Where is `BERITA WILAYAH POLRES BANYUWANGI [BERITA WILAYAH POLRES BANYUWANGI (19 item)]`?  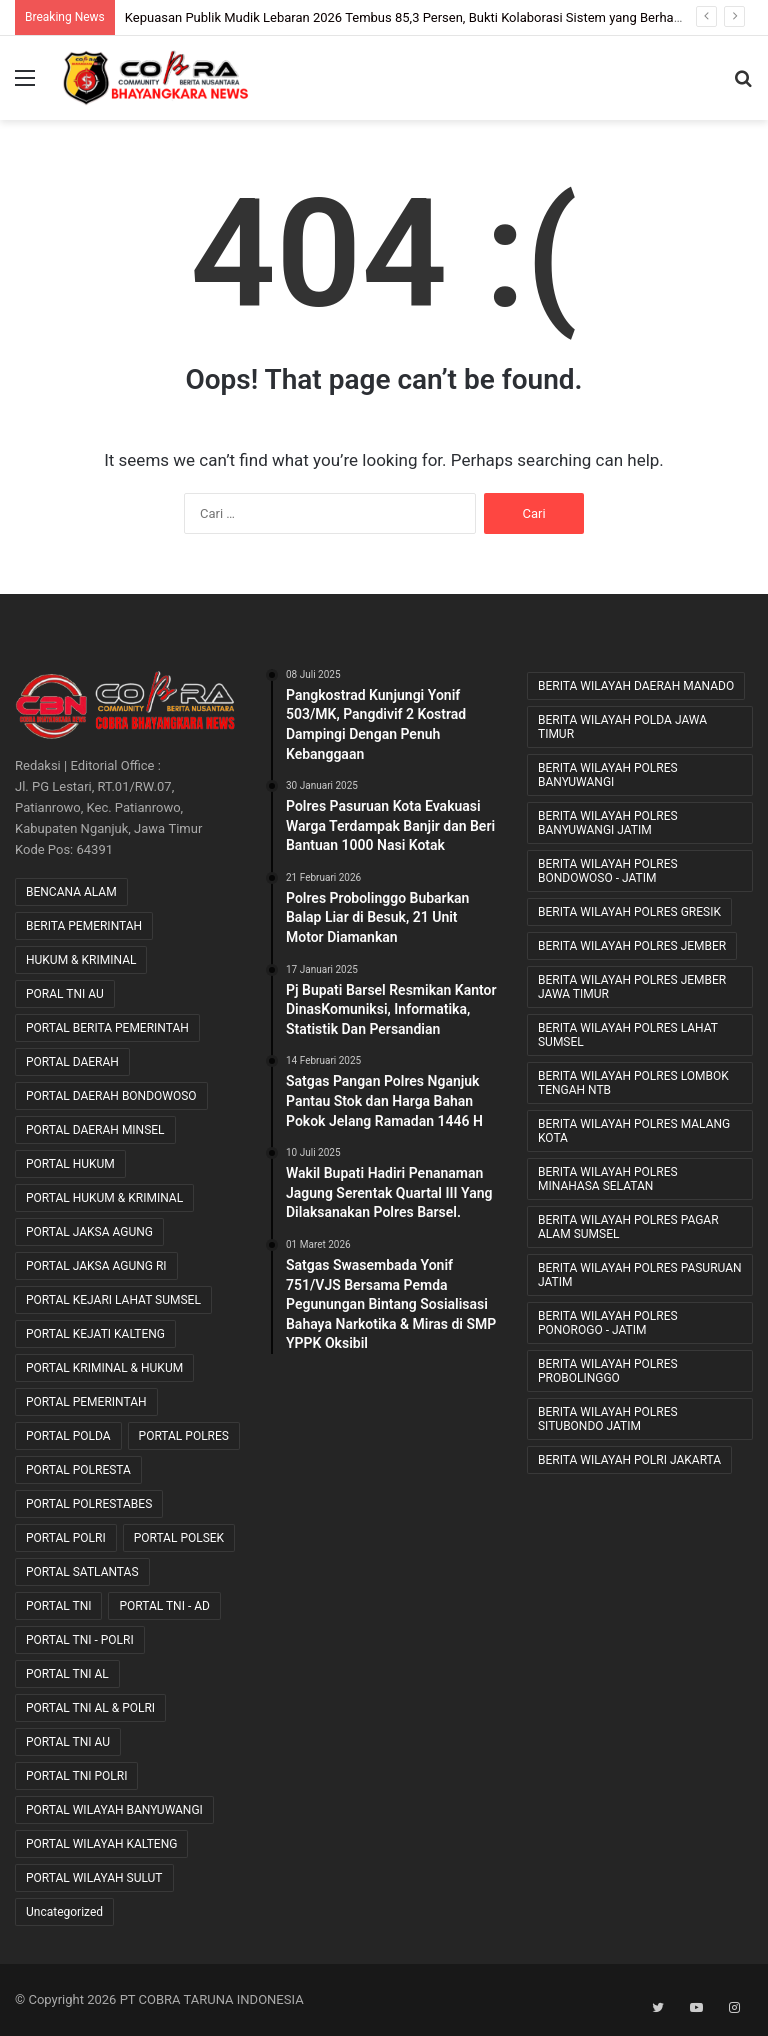 BERITA WILAYAH POLRES BANYUWANGI [BERITA WILAYAH POLRES BANYUWANGI (19 item)] is located at coordinates (608, 775).